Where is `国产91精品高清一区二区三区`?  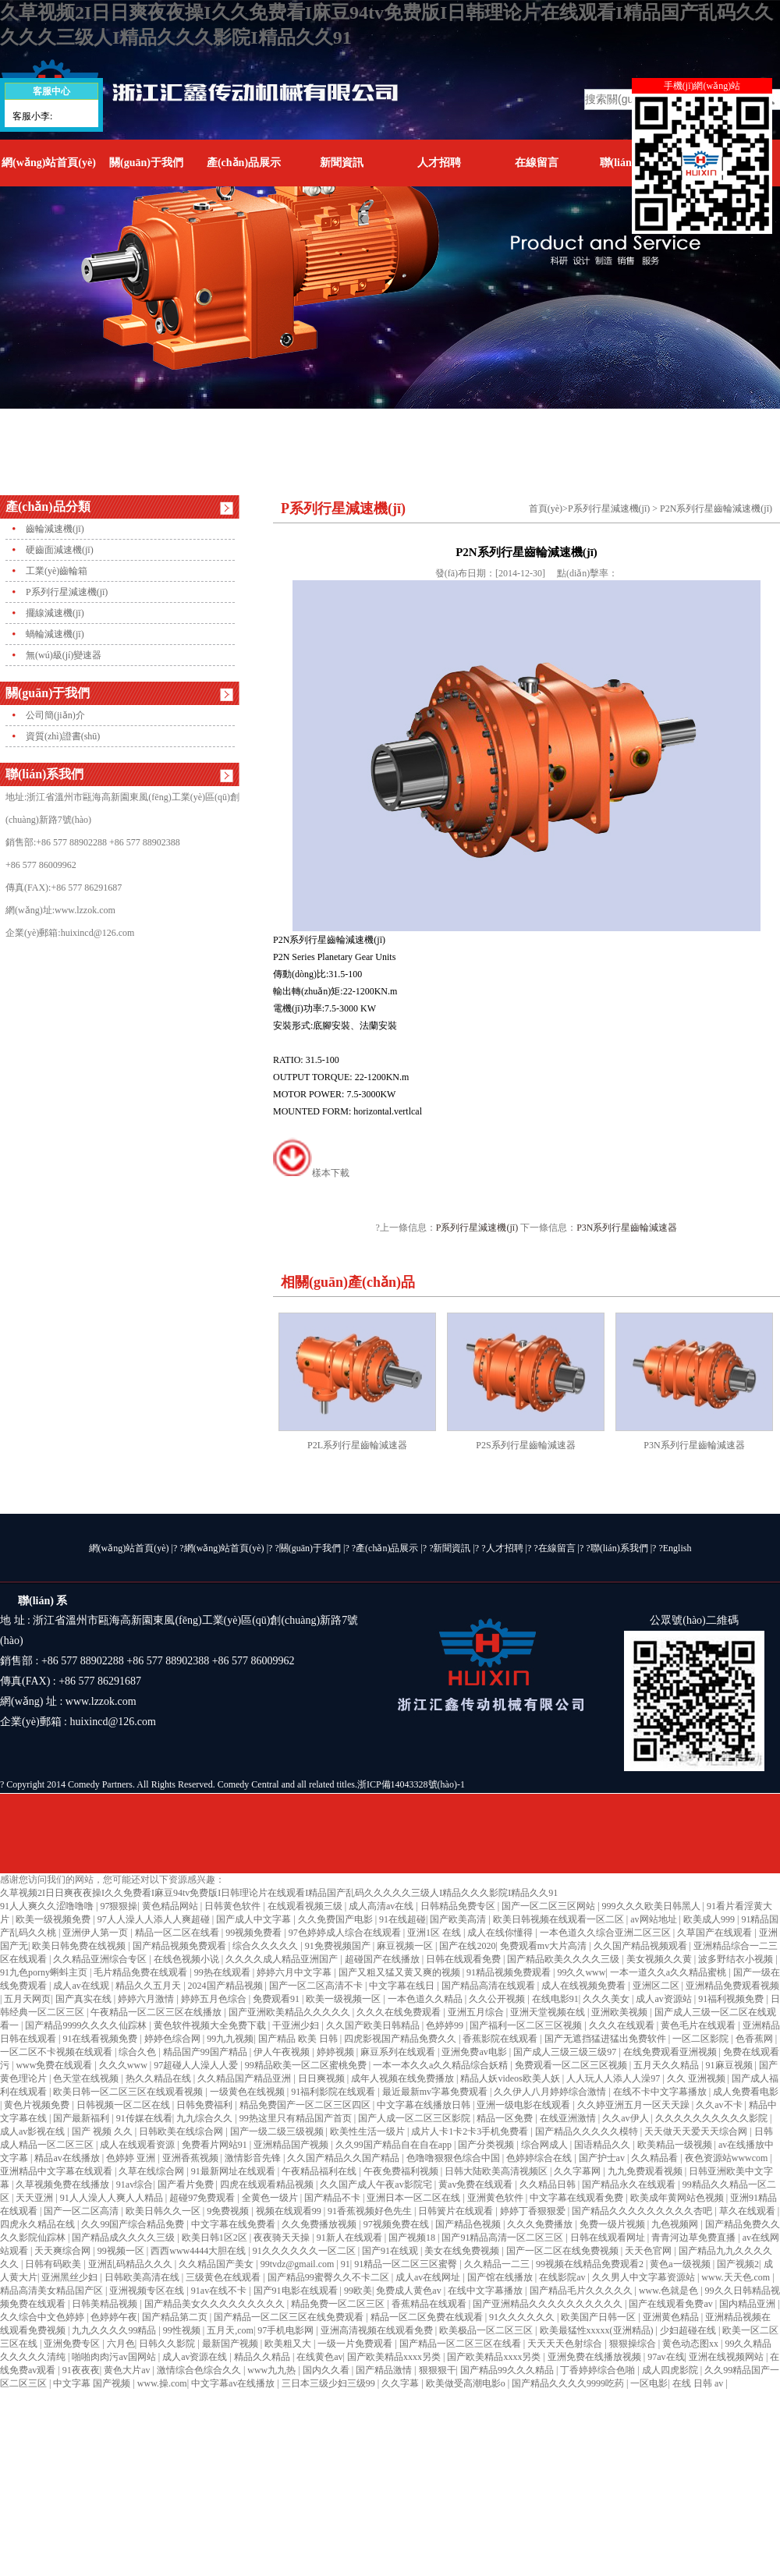 国产91精品高清一区二区三区 is located at coordinates (503, 2237).